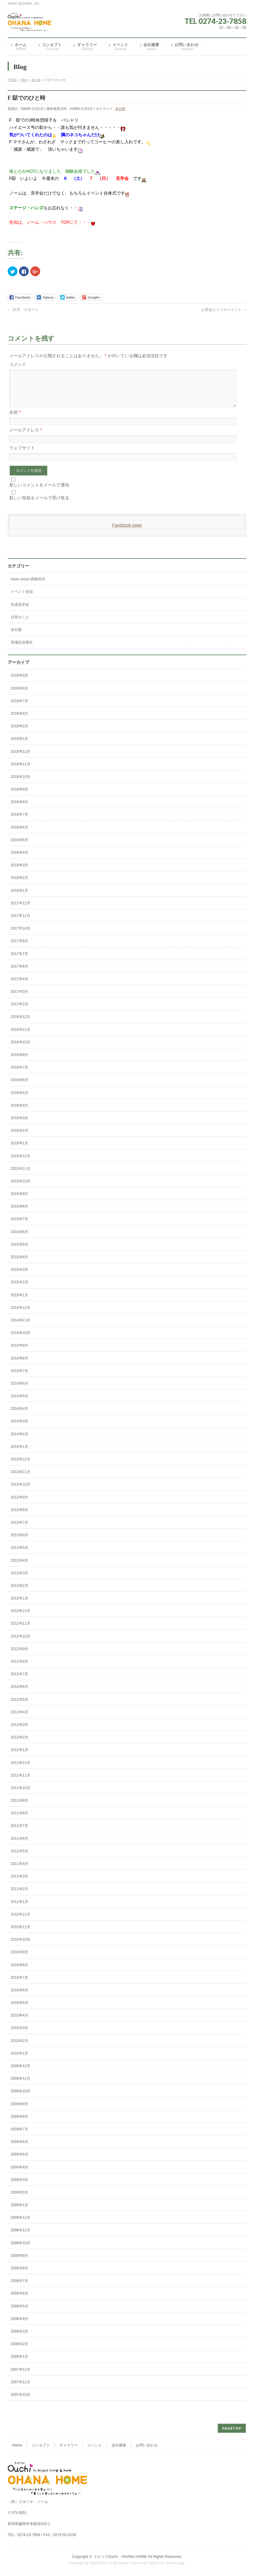 The image size is (254, 2576). What do you see at coordinates (20, 784) in the screenshot?
I see `2018年10月` at bounding box center [20, 784].